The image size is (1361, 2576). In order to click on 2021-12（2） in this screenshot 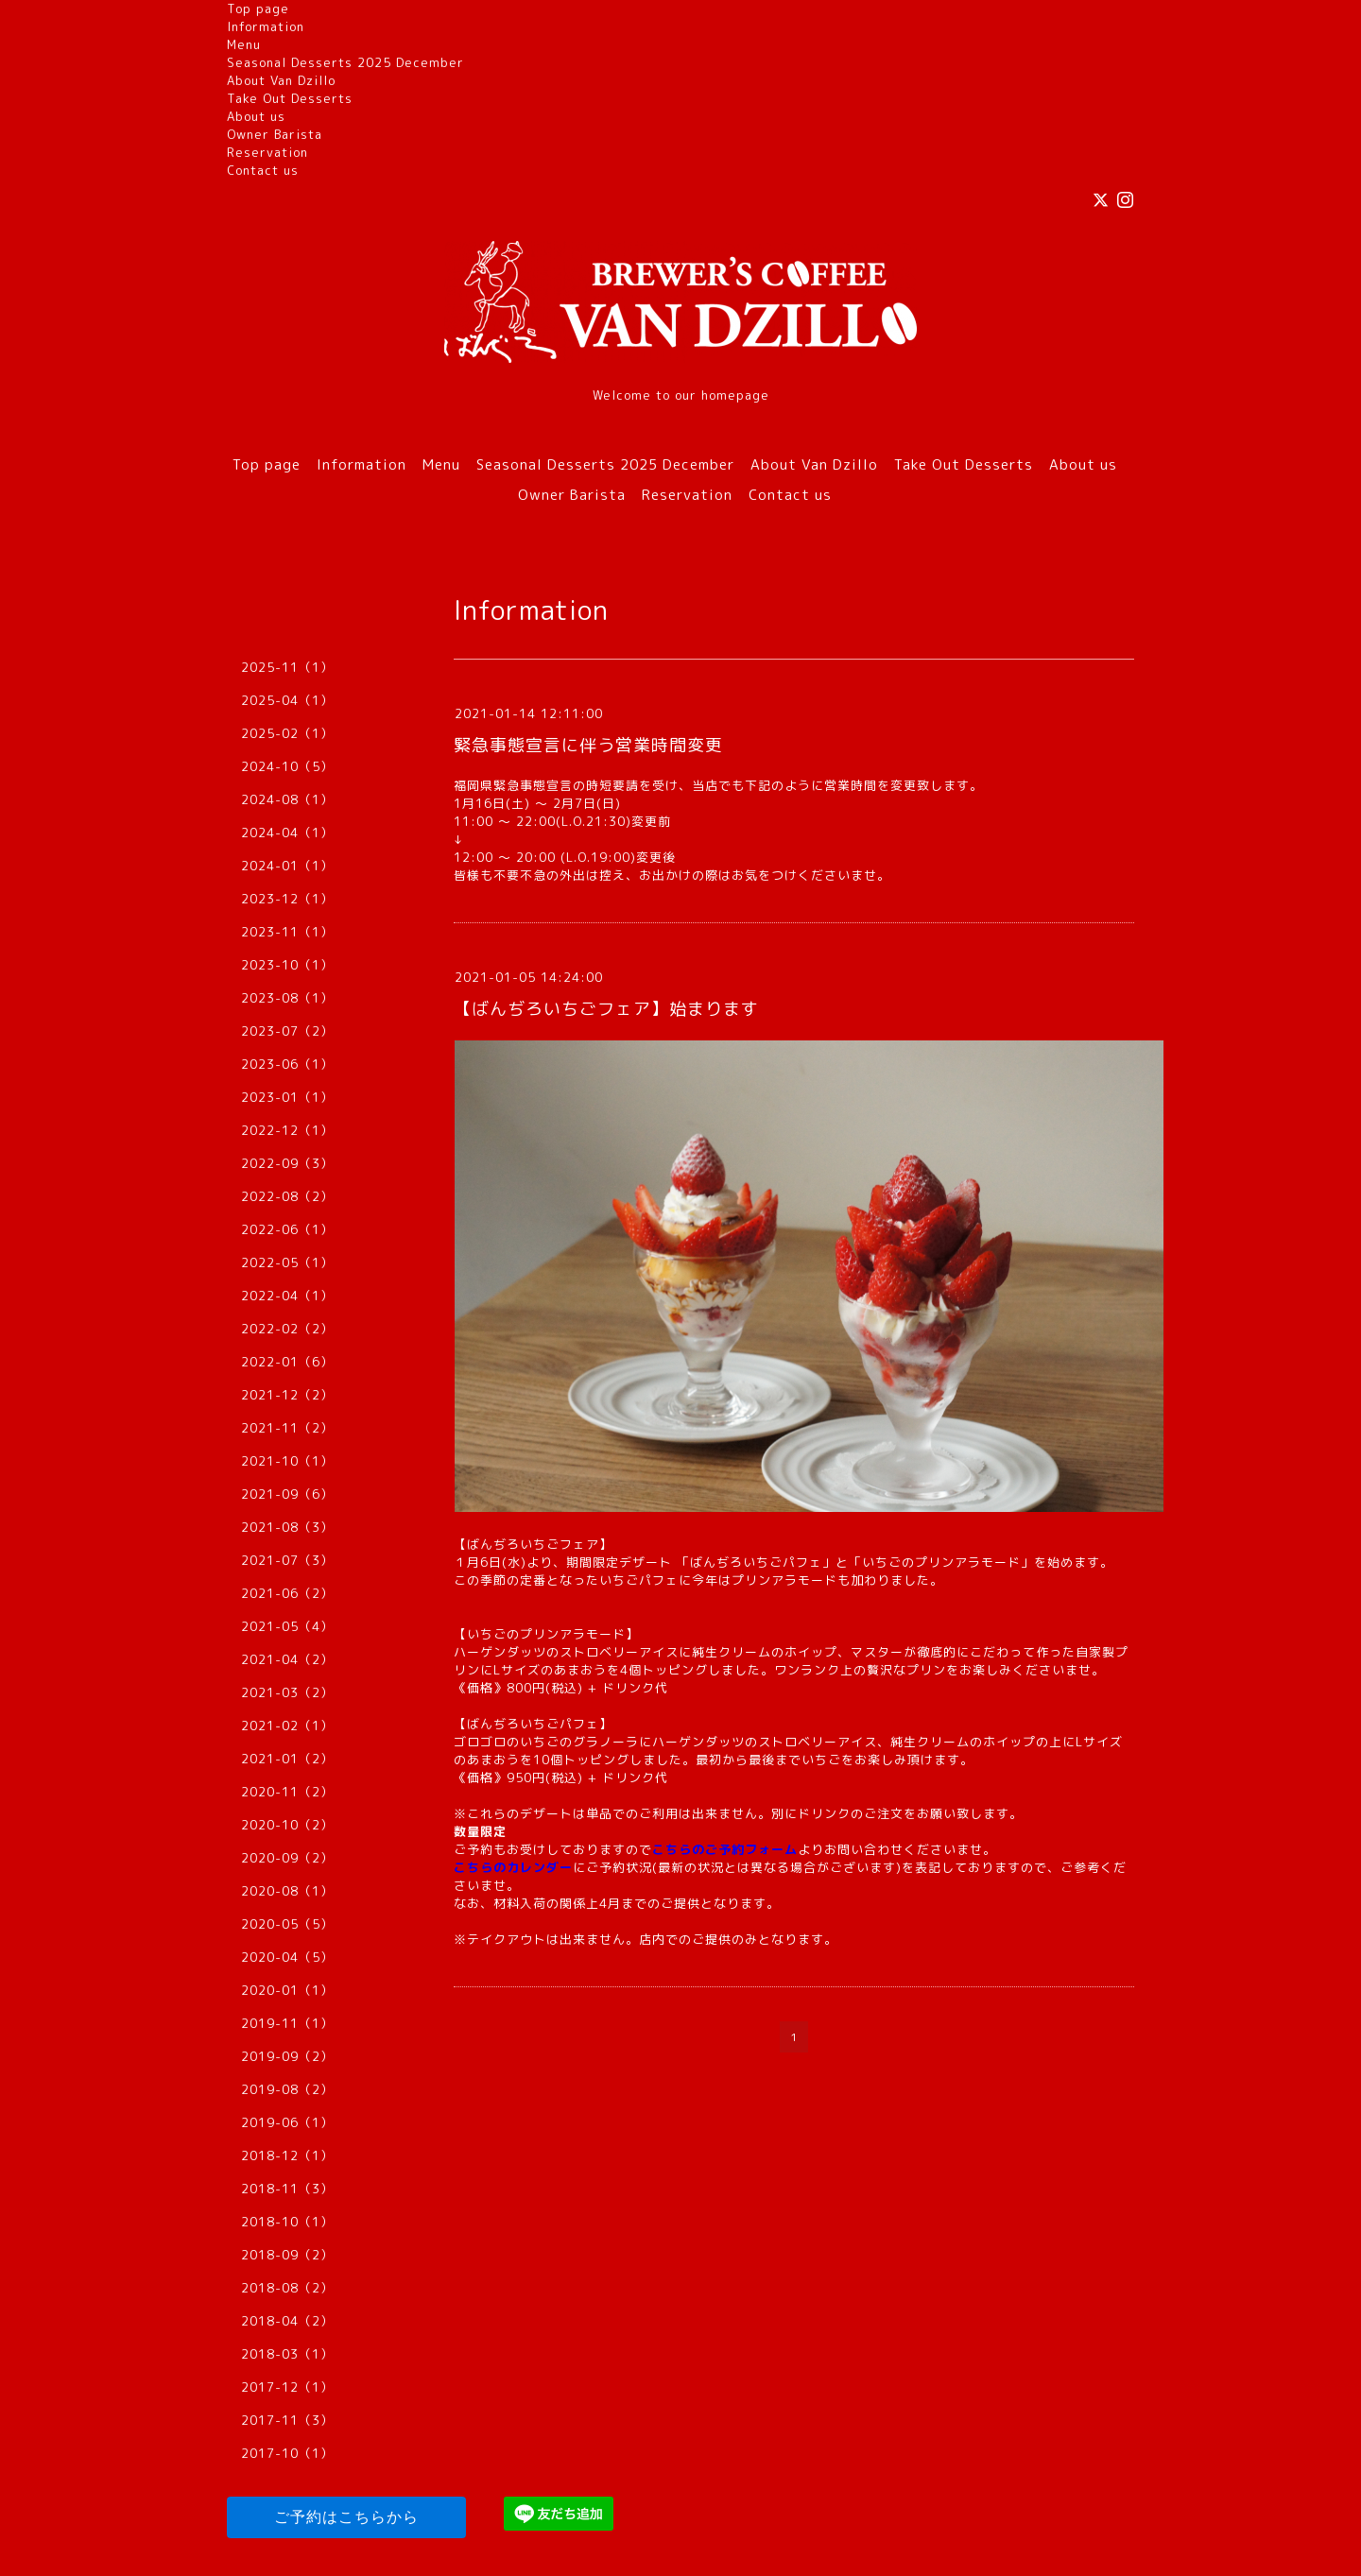, I will do `click(287, 1394)`.